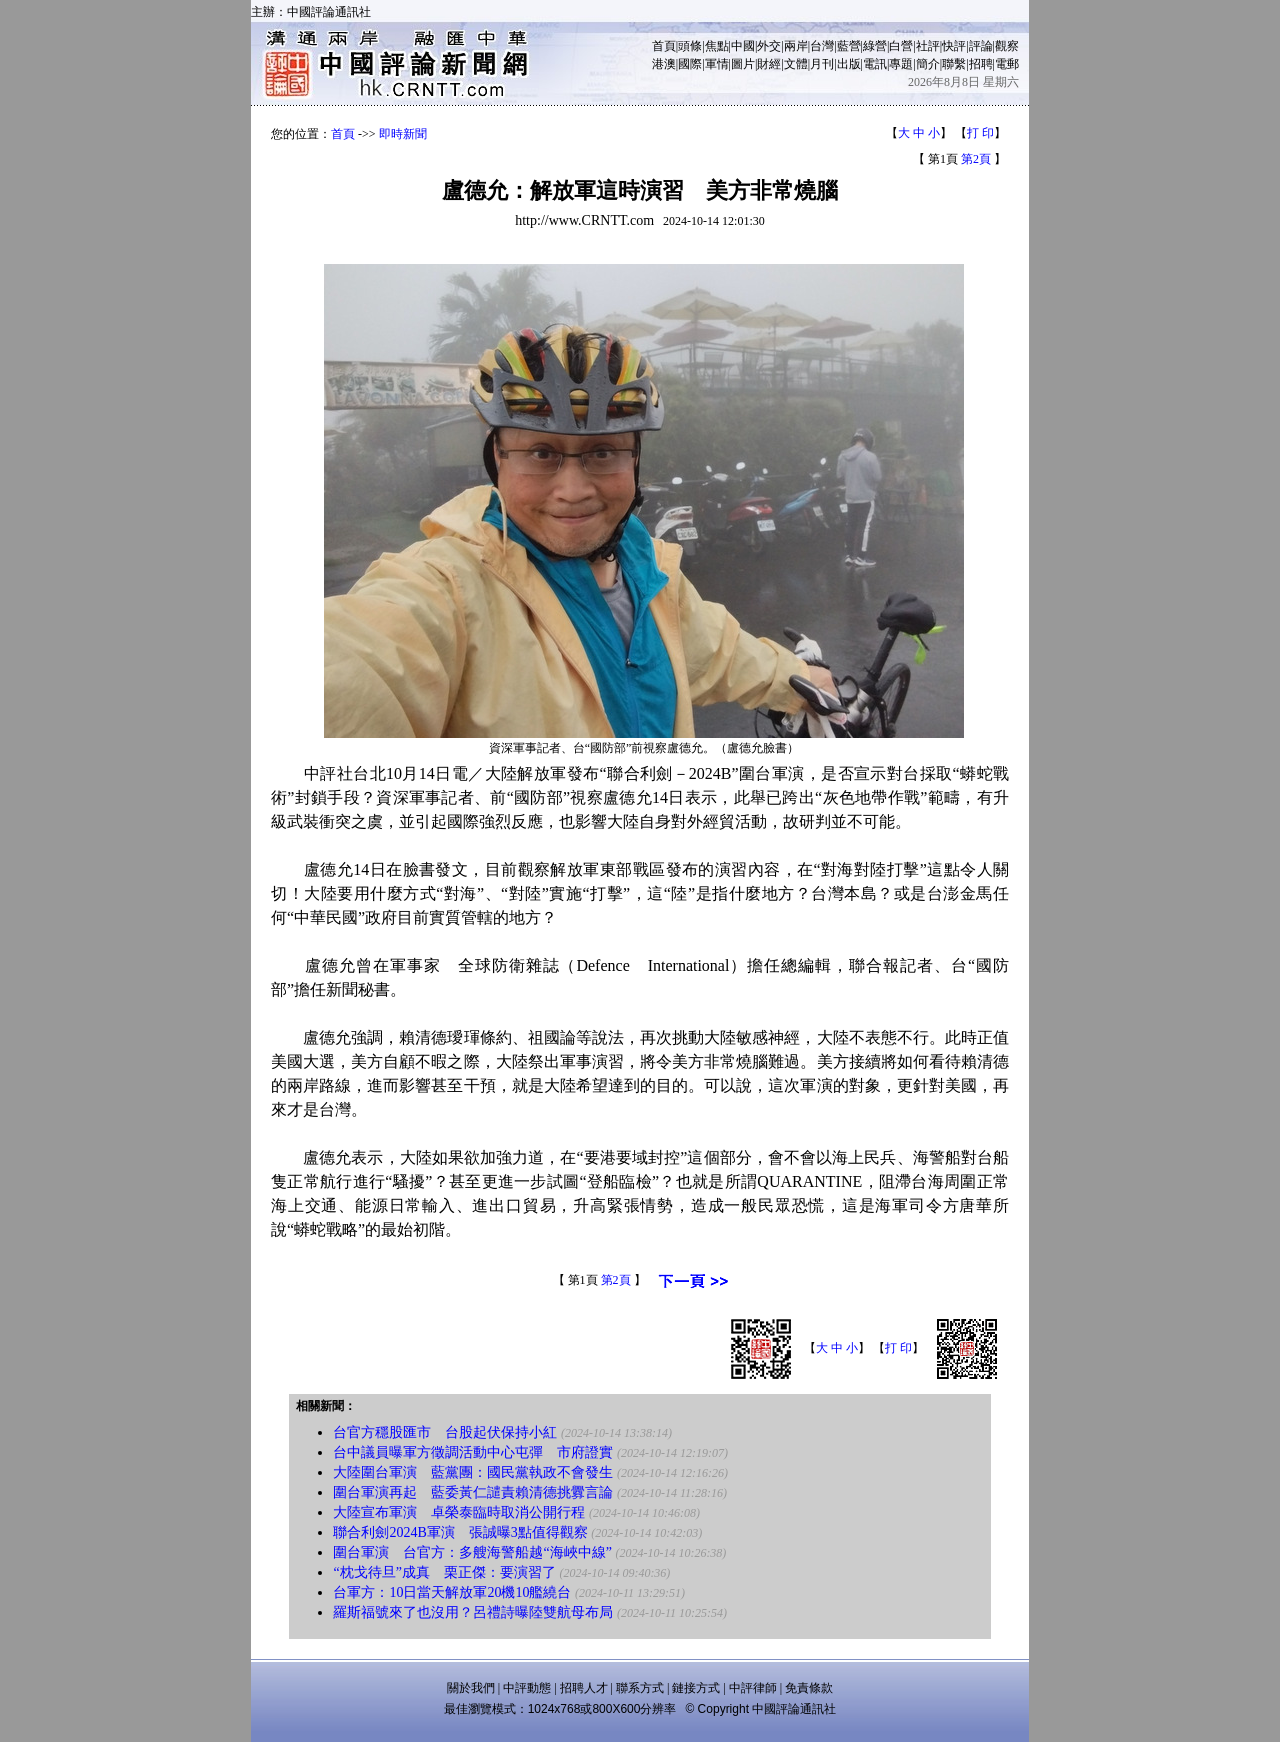  I want to click on 簡介, so click(928, 64).